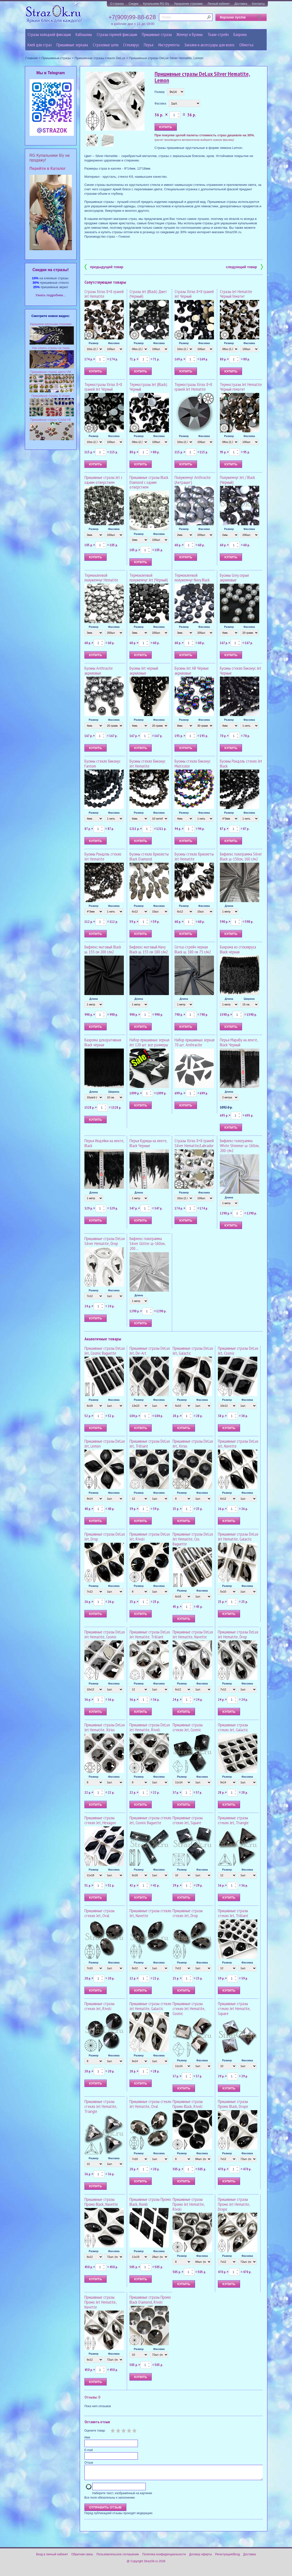 The width and height of the screenshot is (292, 2576). Describe the element at coordinates (48, 168) in the screenshot. I see `Перейти в Каталог` at that location.